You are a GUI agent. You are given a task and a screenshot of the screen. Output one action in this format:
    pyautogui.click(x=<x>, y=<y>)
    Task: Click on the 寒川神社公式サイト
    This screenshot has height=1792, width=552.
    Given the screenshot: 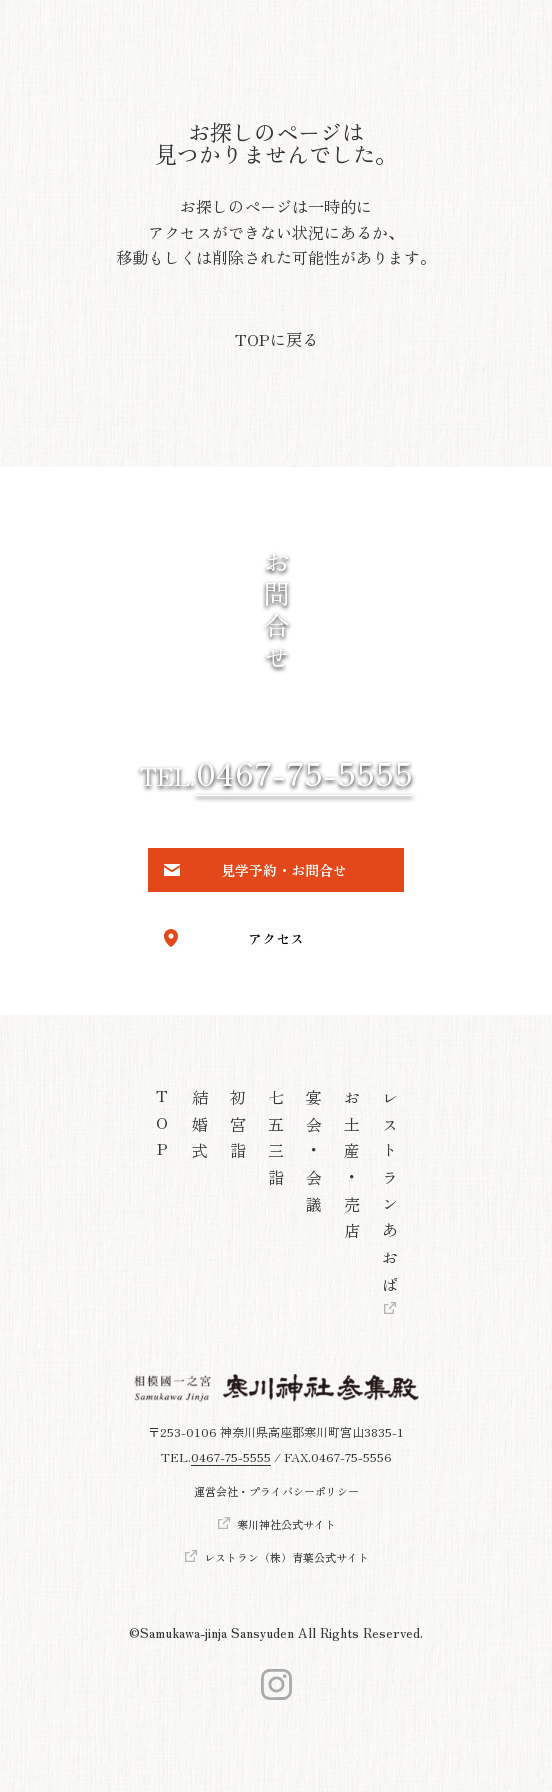 What is the action you would take?
    pyautogui.click(x=286, y=1523)
    